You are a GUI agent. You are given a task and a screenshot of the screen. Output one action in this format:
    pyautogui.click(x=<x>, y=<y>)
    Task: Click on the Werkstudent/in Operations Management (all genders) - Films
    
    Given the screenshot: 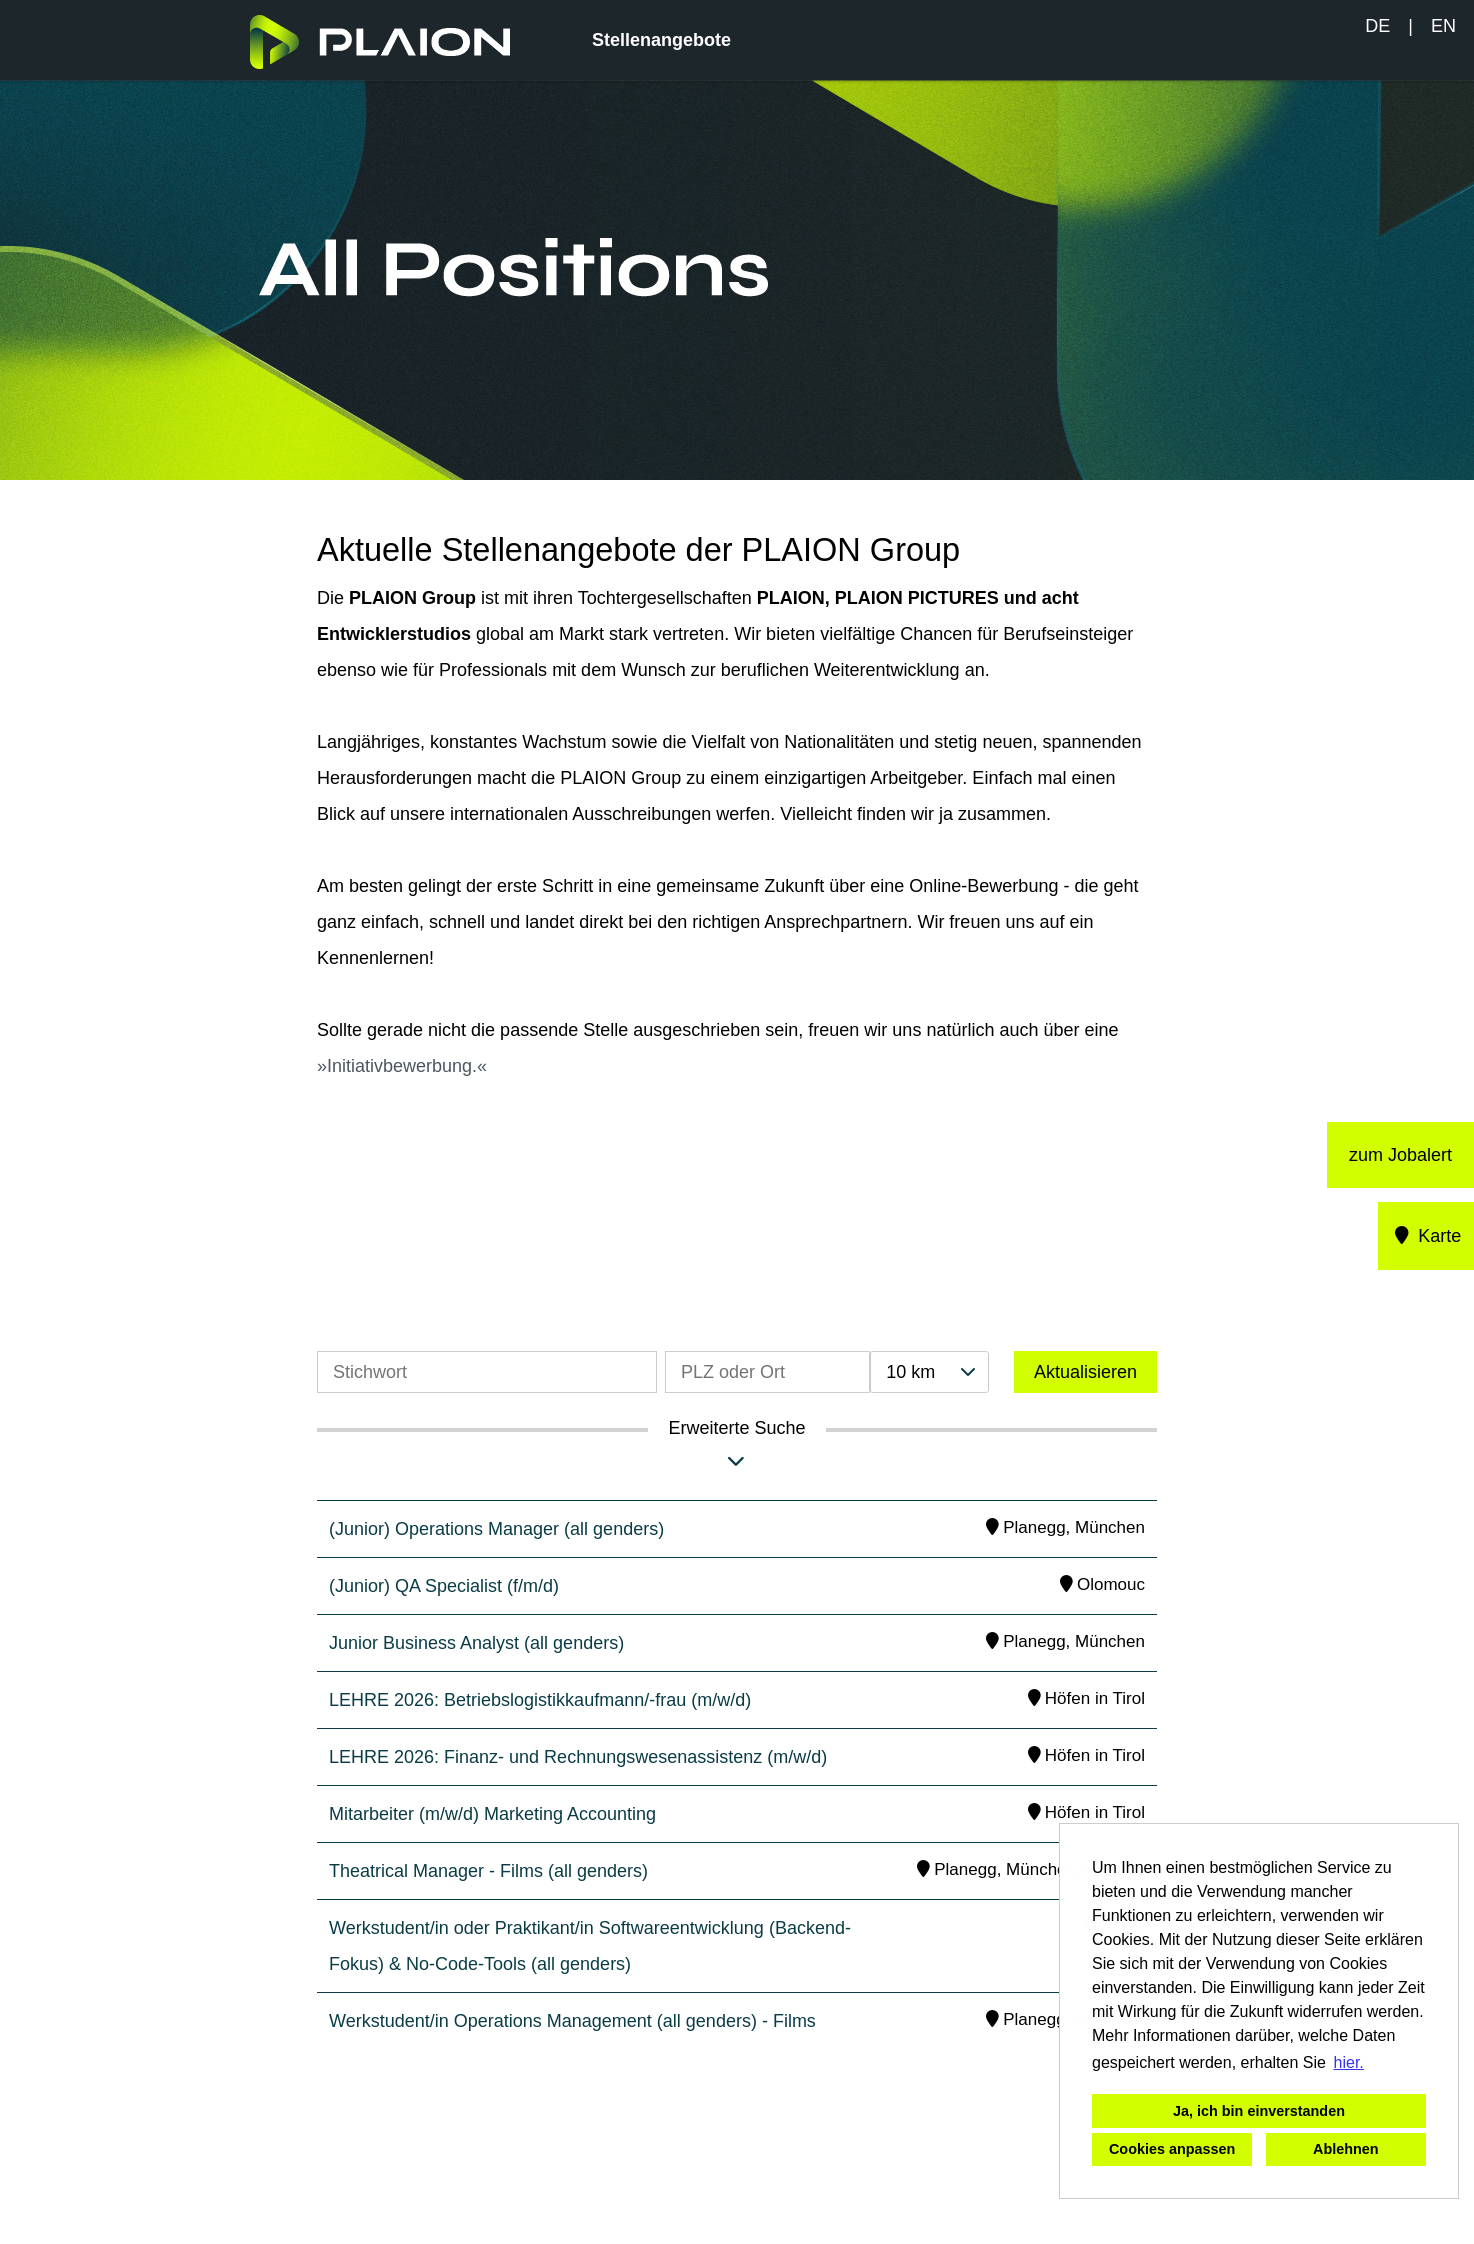 What is the action you would take?
    pyautogui.click(x=572, y=2021)
    